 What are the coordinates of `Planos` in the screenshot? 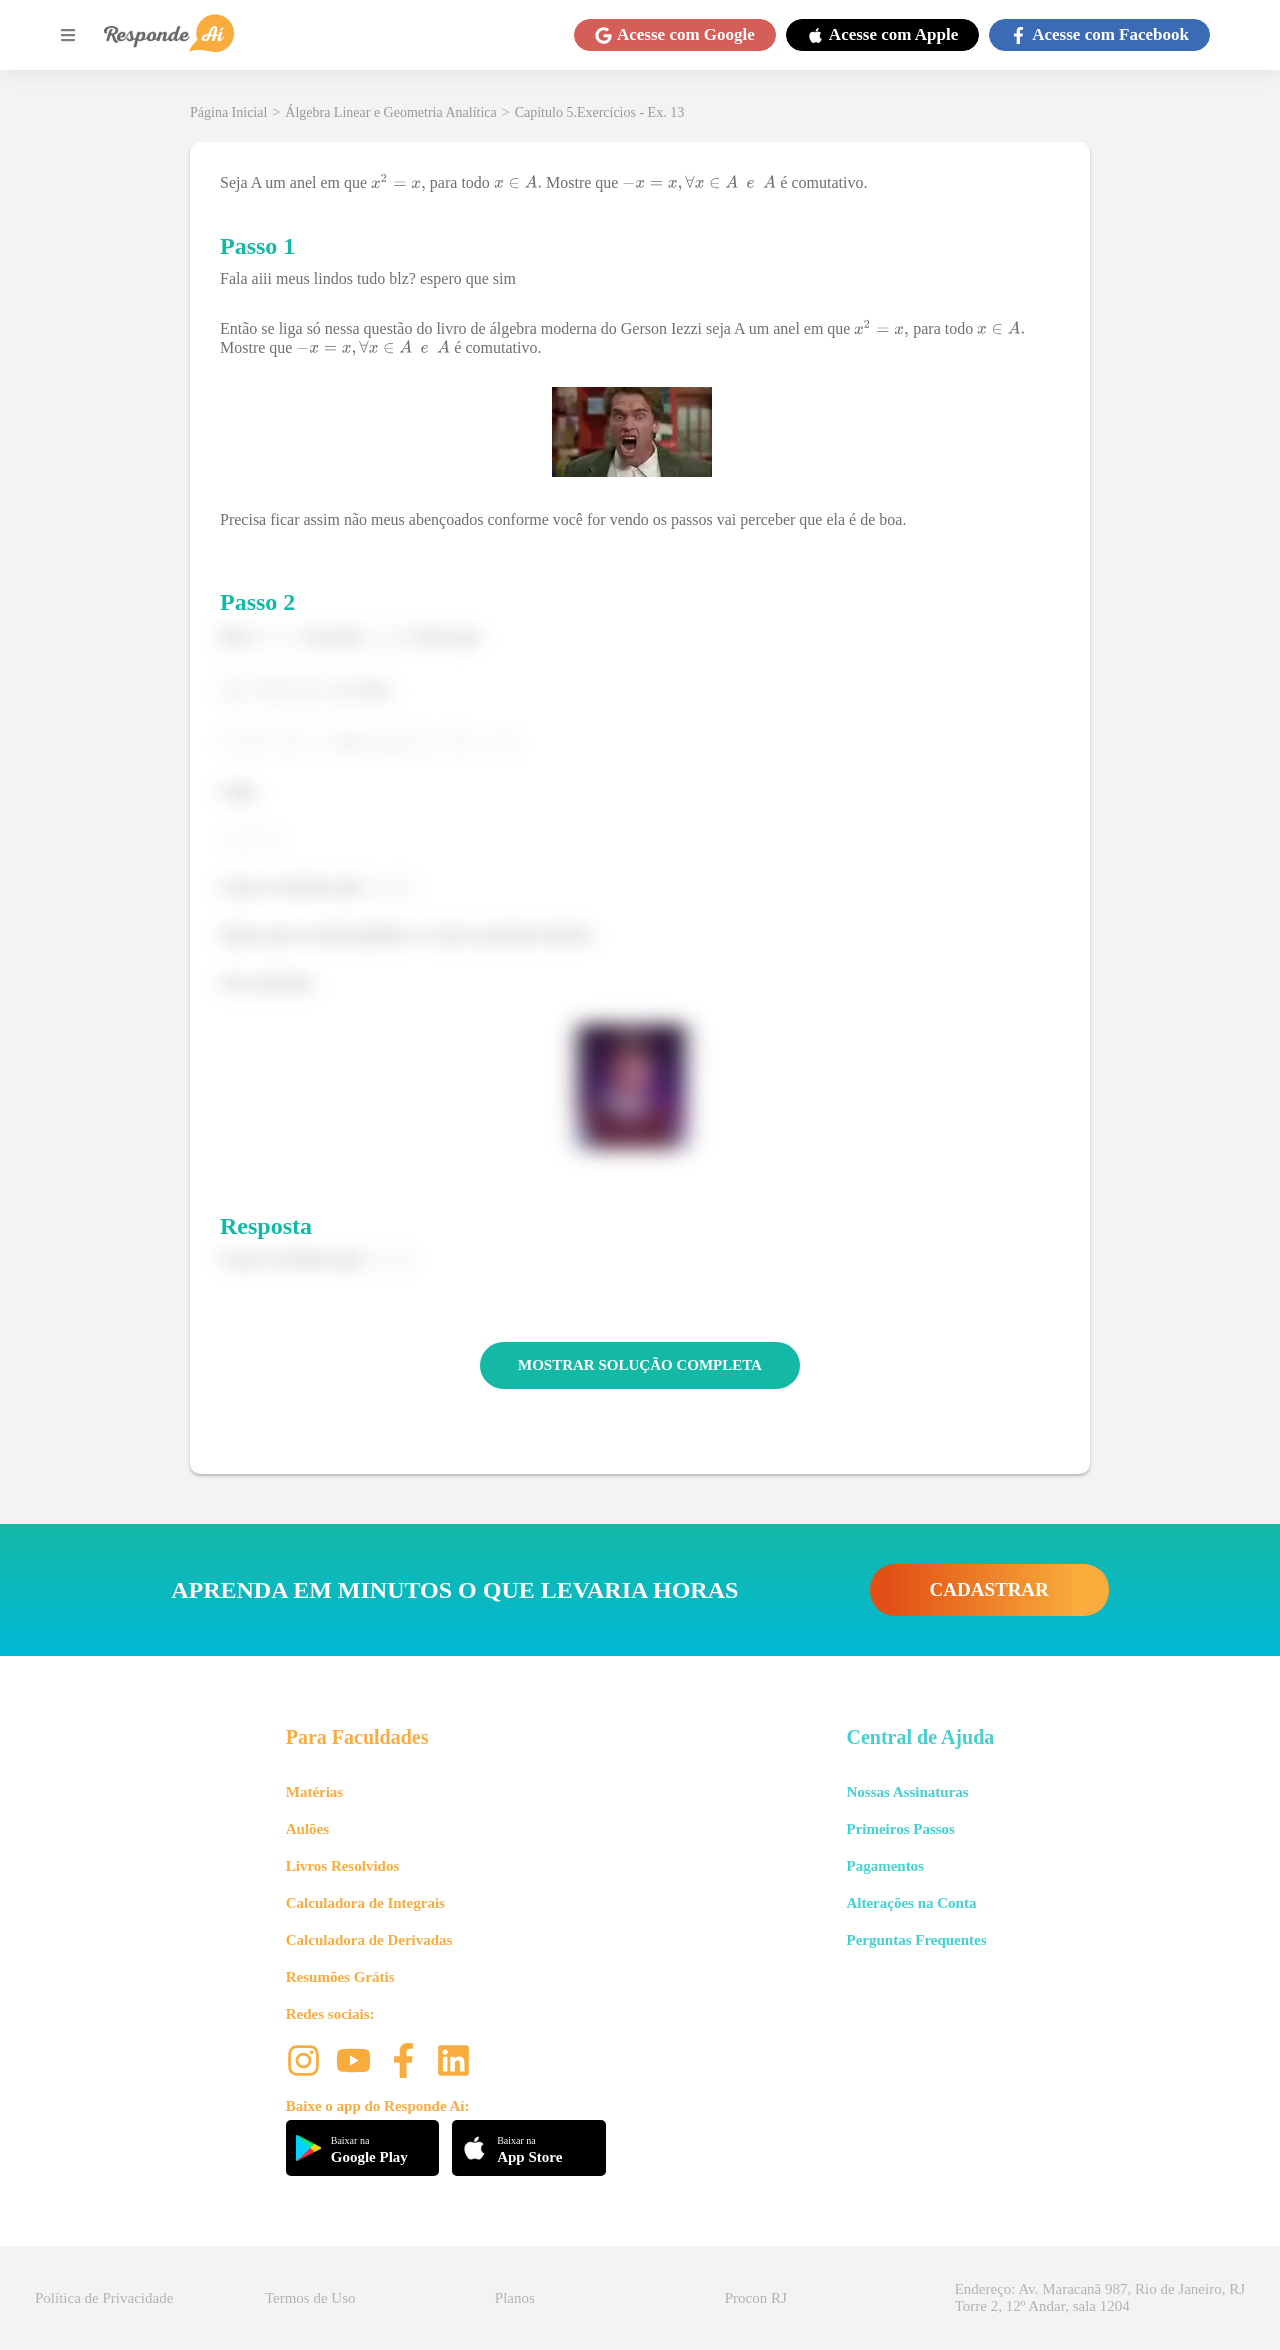 It's located at (515, 2298).